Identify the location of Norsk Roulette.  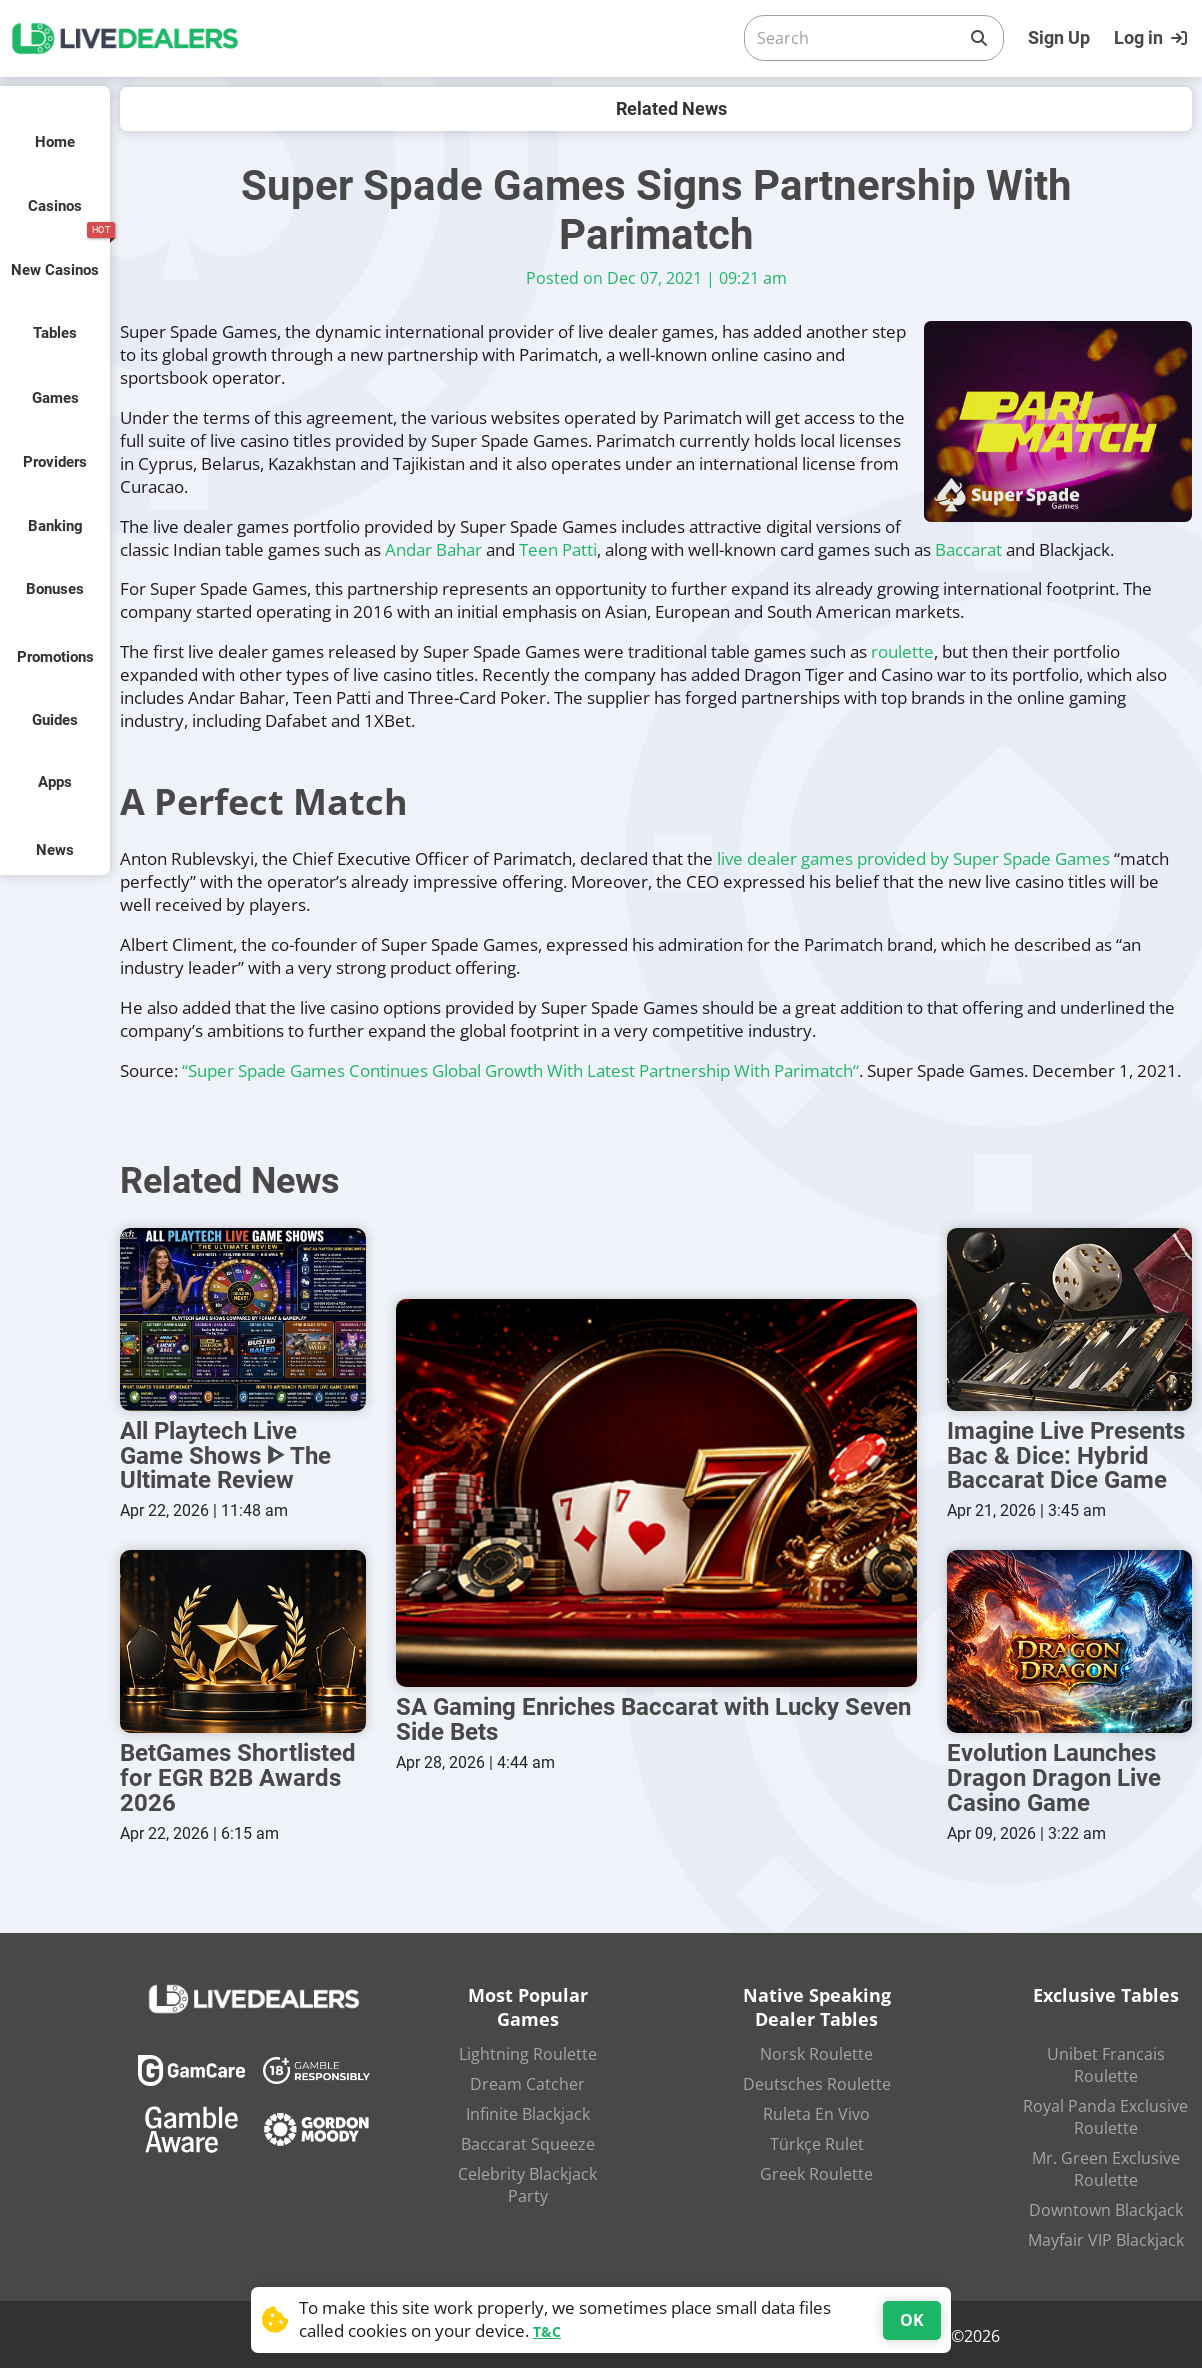
(816, 2051).